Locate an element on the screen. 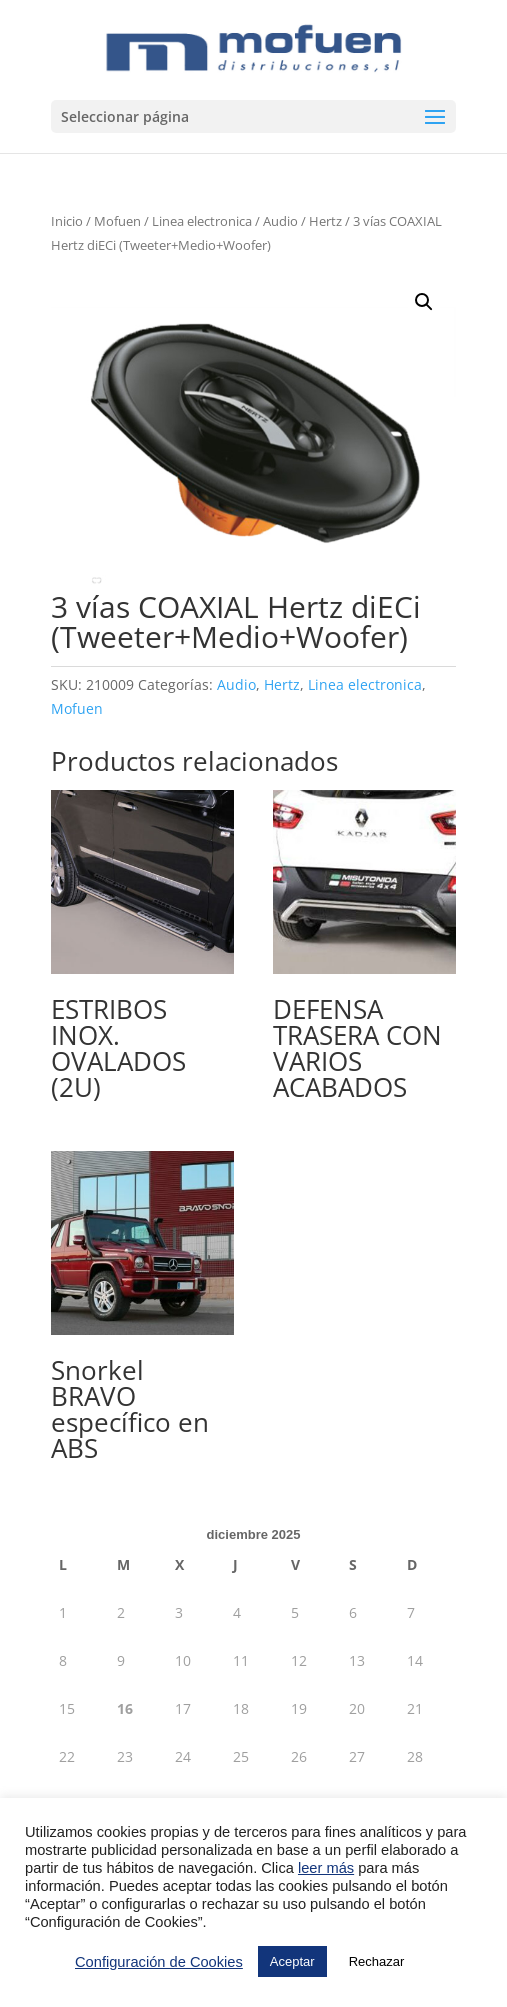  Configuración de Cookies [button] is located at coordinates (159, 1962).